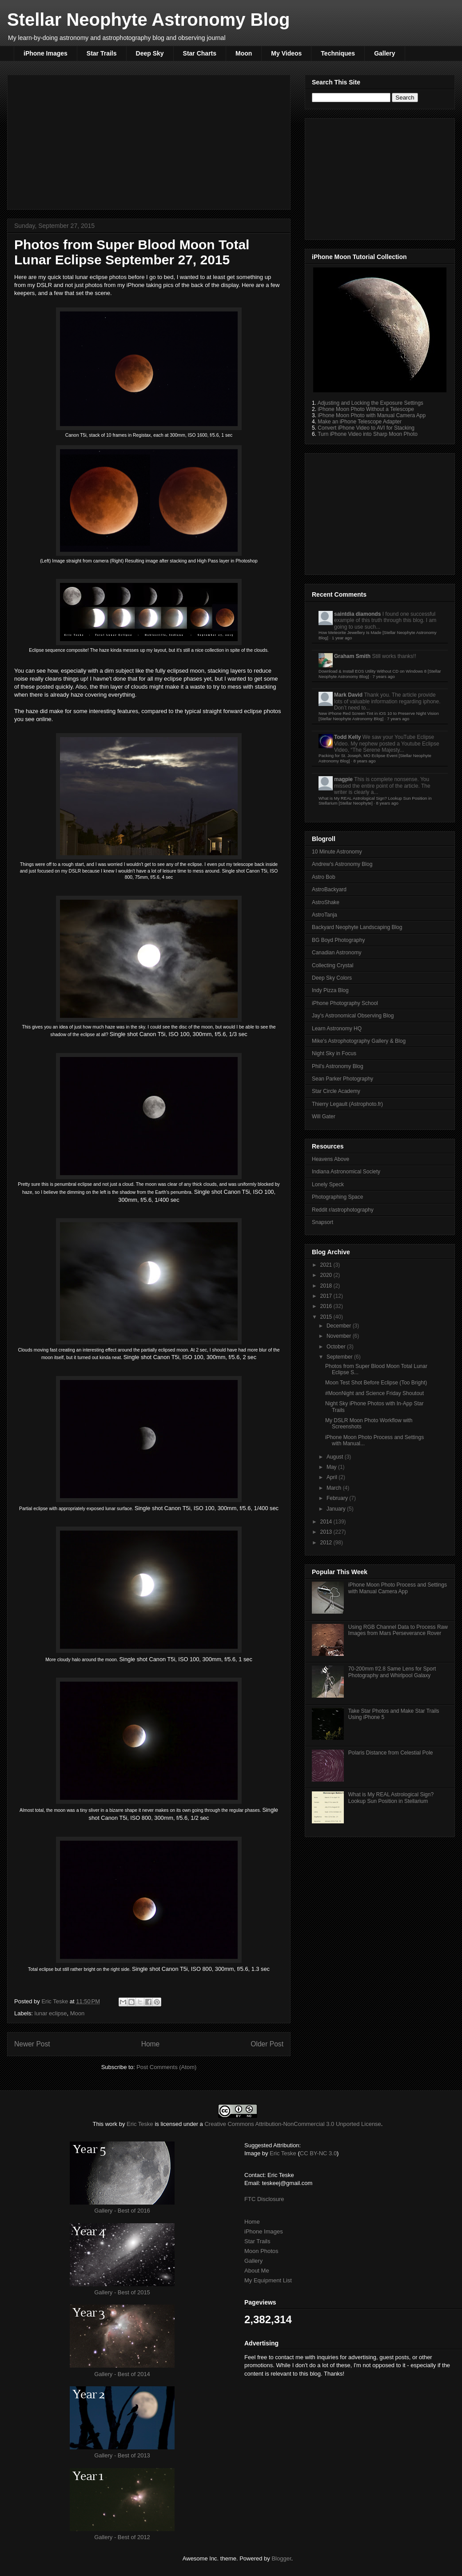 This screenshot has width=462, height=2576. Describe the element at coordinates (390, 1753) in the screenshot. I see `Polaris Distance from Celestial Pole` at that location.